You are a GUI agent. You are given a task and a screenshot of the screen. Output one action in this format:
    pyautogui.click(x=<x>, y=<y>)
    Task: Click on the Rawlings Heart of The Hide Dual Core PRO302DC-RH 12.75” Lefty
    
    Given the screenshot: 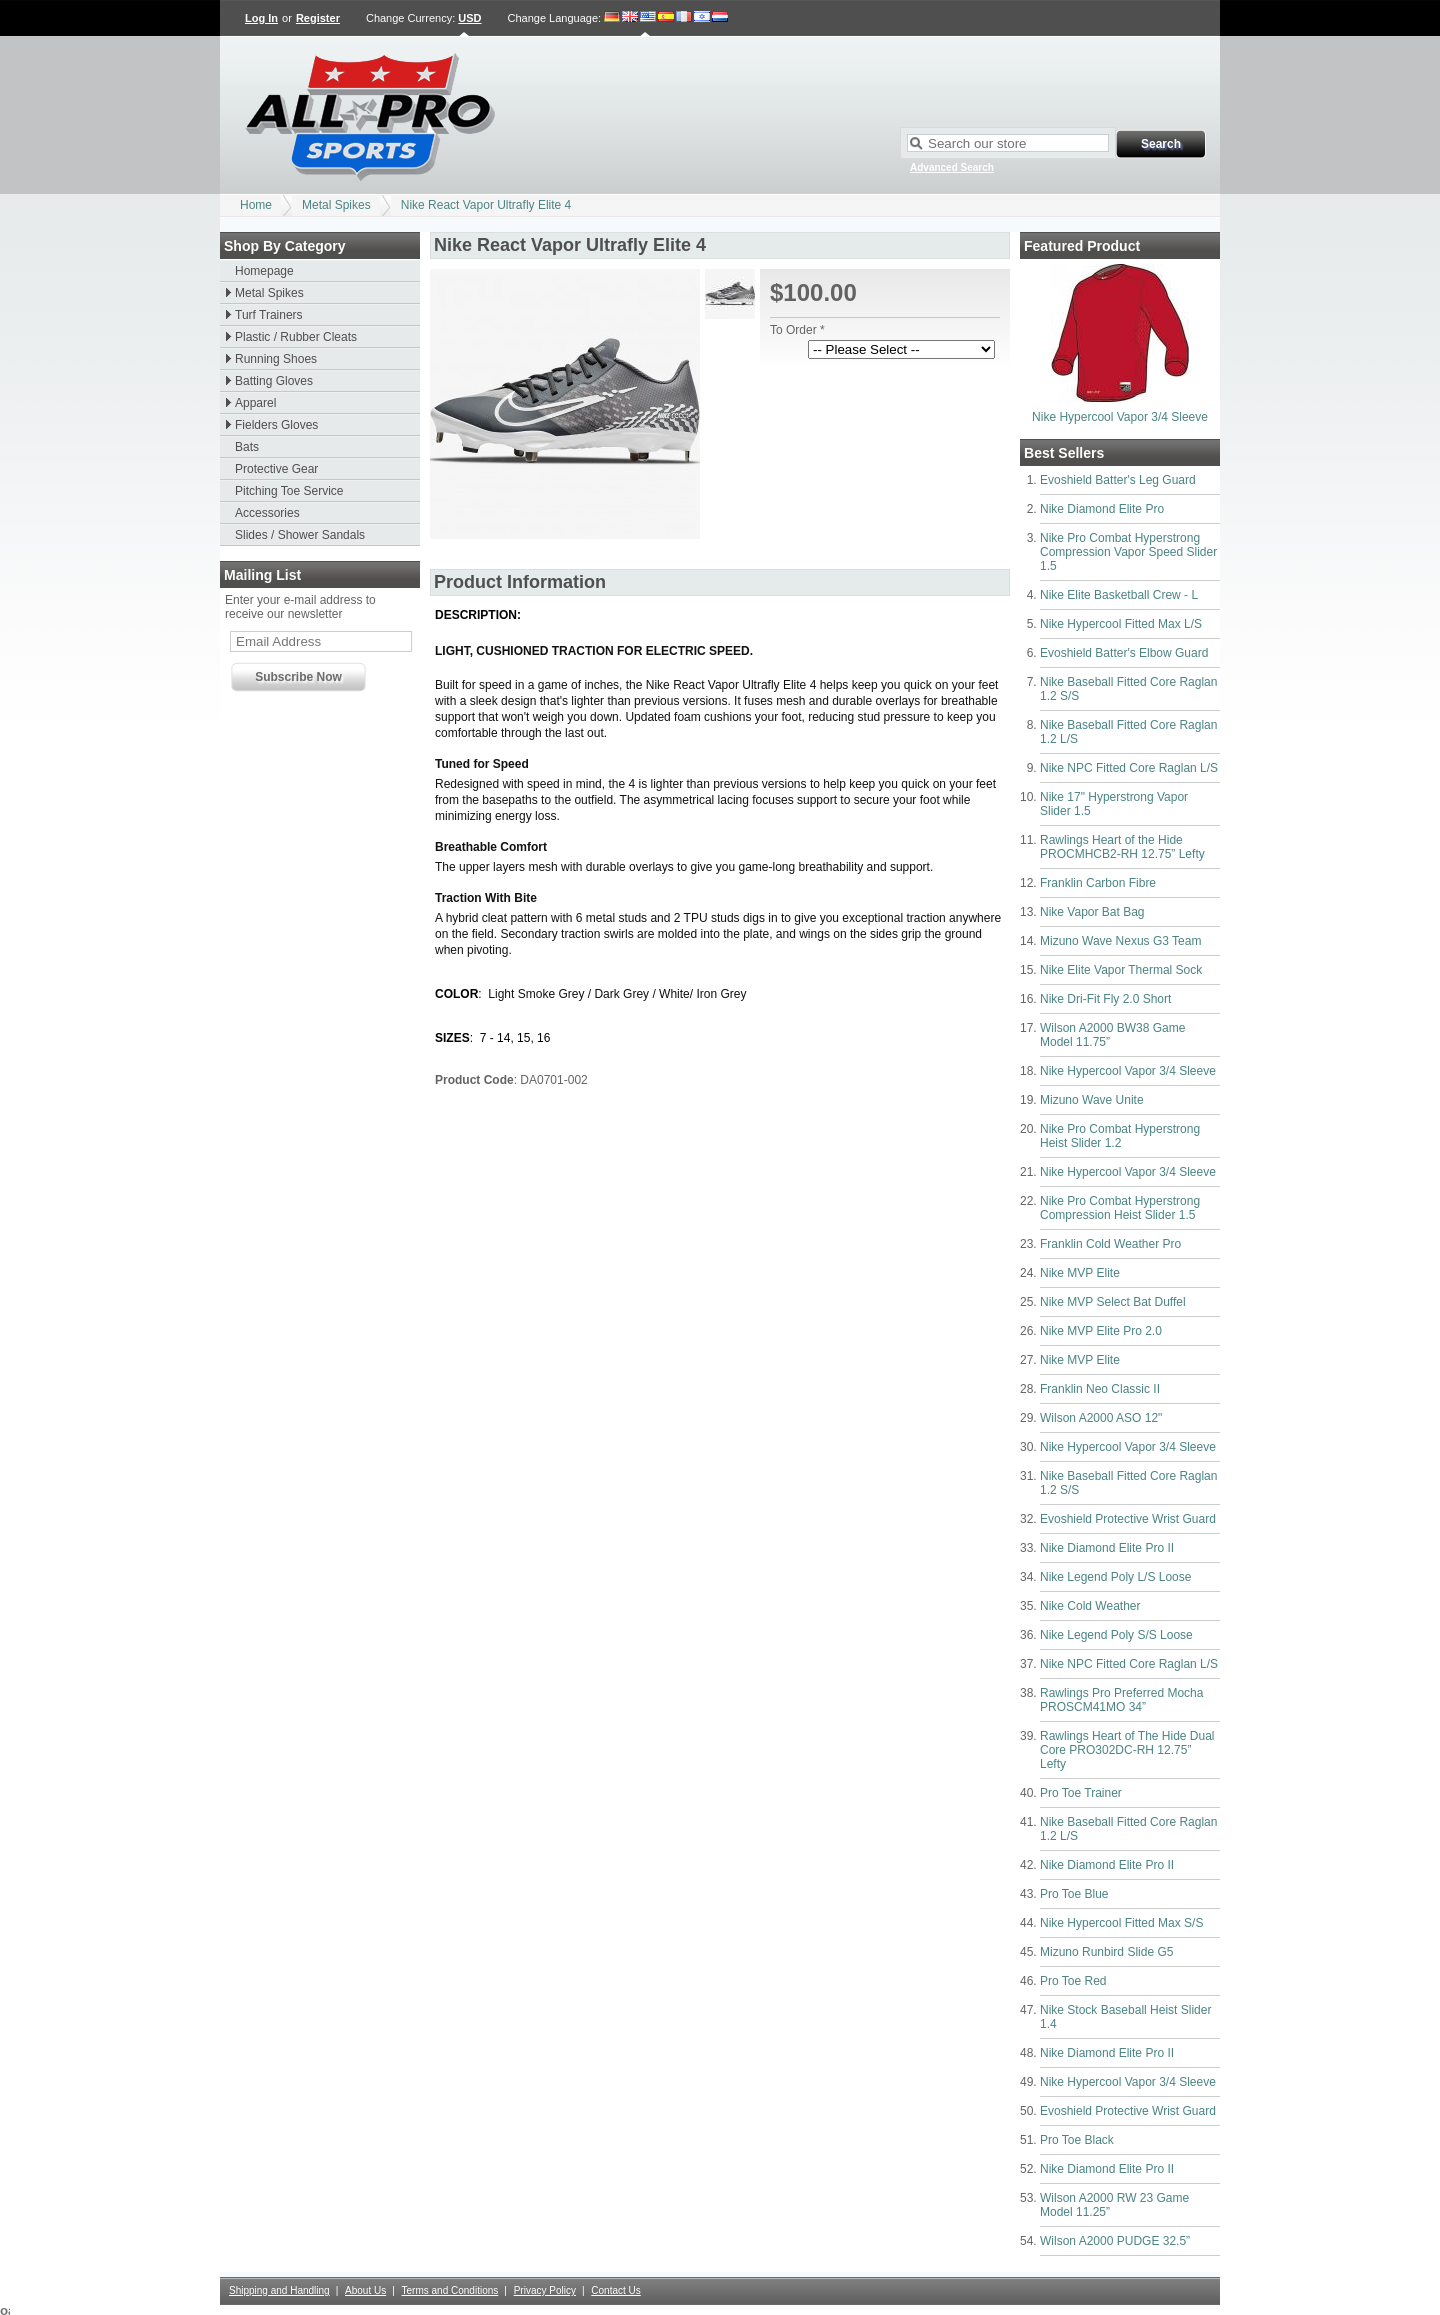 What is the action you would take?
    pyautogui.click(x=1127, y=1750)
    